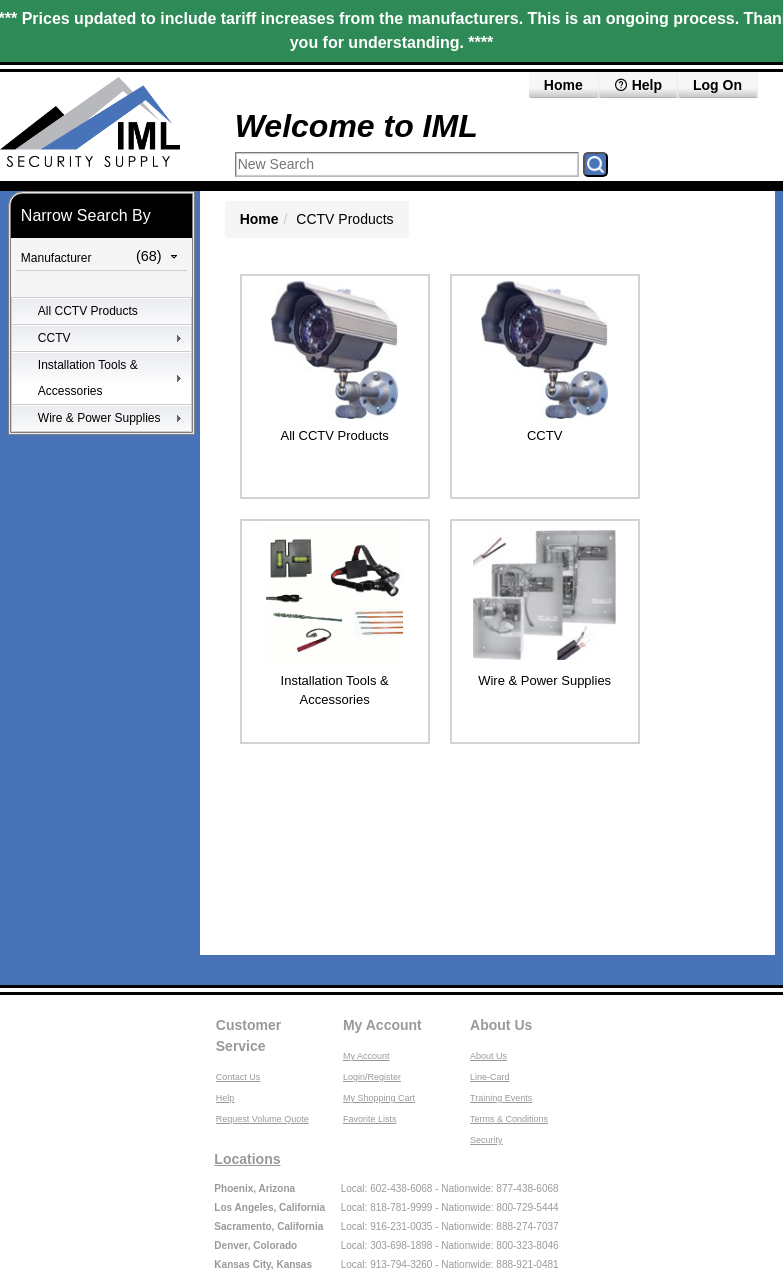  Describe the element at coordinates (717, 85) in the screenshot. I see `Log On` at that location.